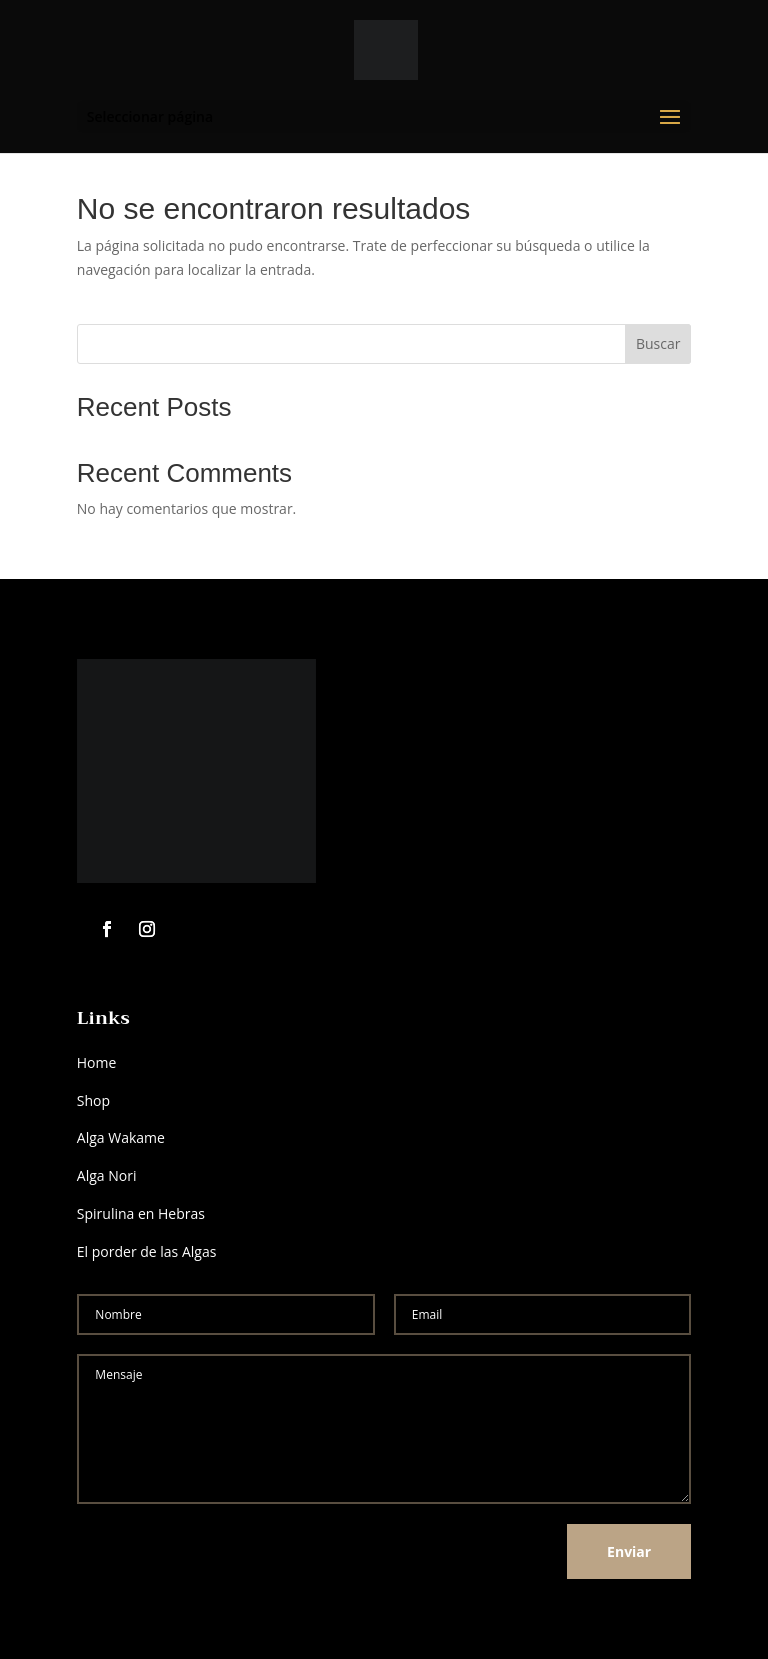 Image resolution: width=768 pixels, height=1659 pixels. What do you see at coordinates (629, 1551) in the screenshot?
I see `Enviar` at bounding box center [629, 1551].